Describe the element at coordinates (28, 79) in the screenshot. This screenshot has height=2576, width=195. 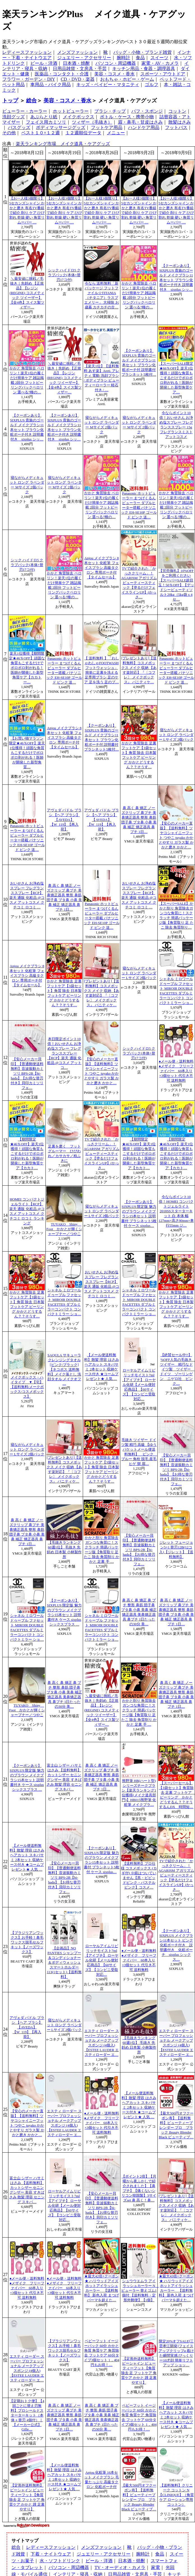
I see `フラワー・ガーデン・DIY` at that location.